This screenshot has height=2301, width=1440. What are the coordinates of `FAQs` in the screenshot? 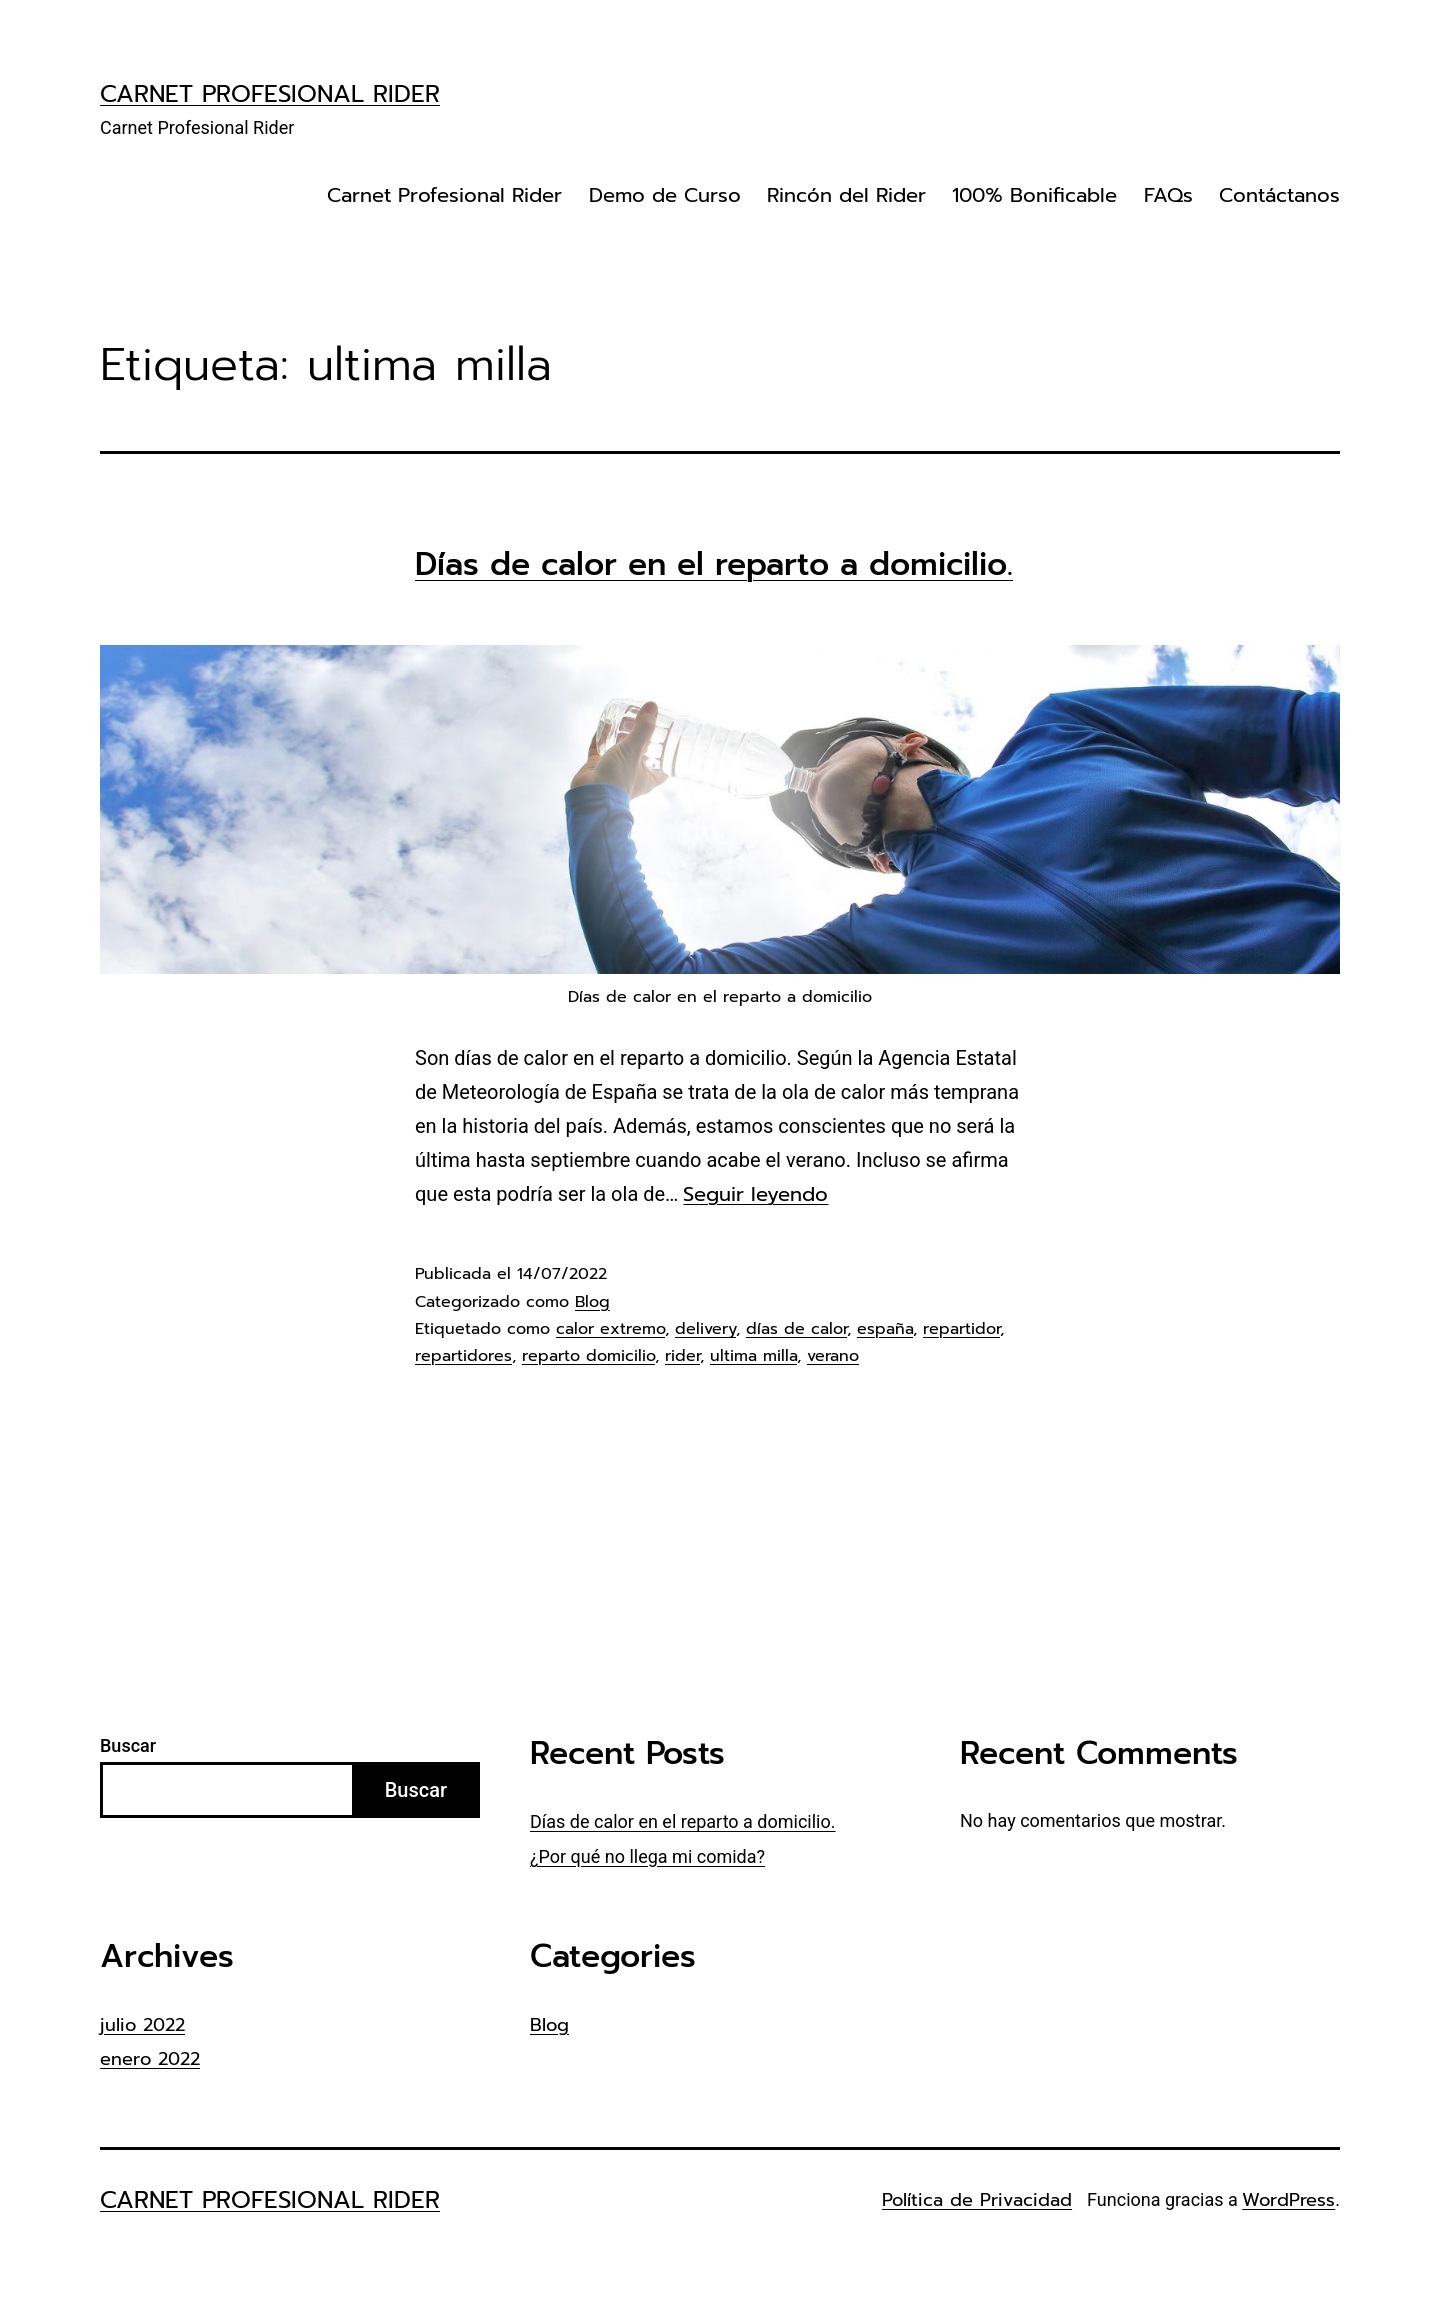 It's located at (1168, 195).